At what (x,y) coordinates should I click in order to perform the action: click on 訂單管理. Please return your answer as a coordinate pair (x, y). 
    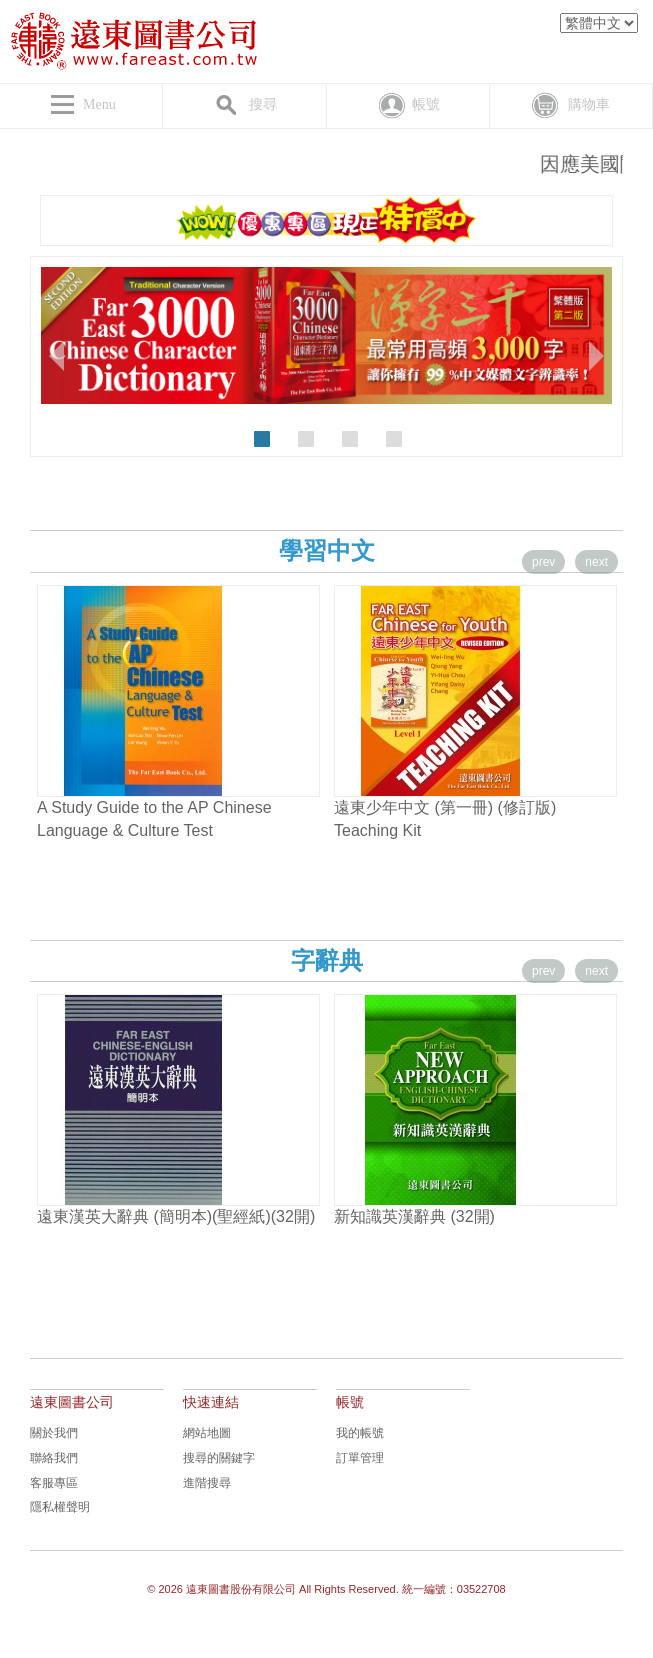
    Looking at the image, I should click on (360, 1458).